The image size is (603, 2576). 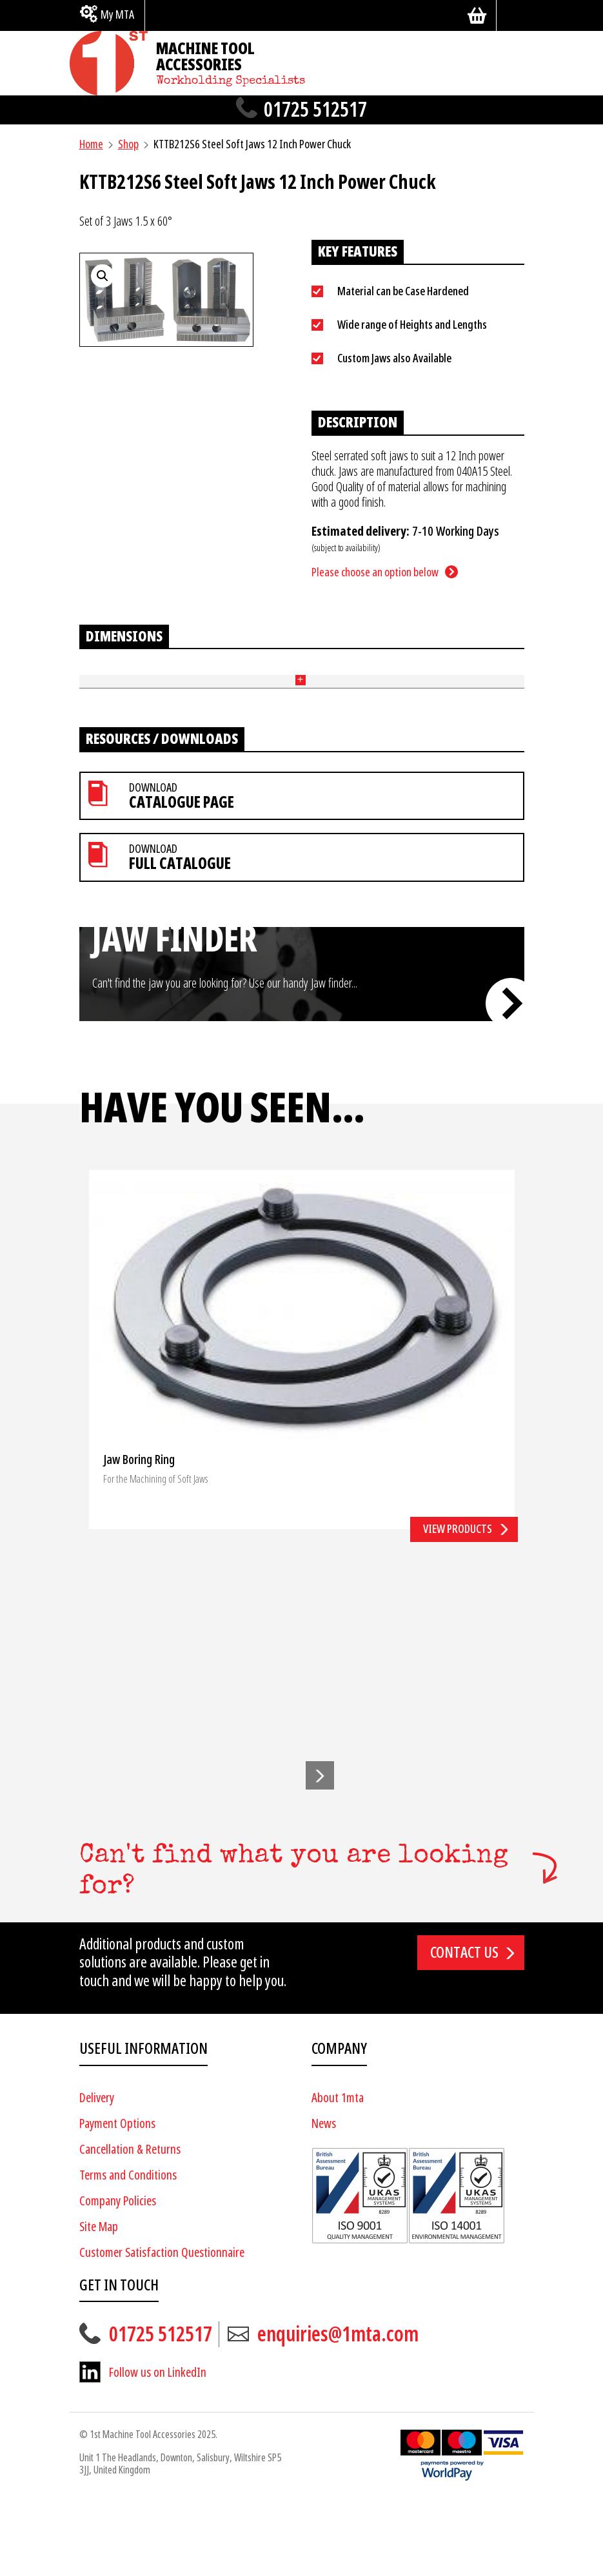 What do you see at coordinates (128, 2249) in the screenshot?
I see `Terms and Conditions` at bounding box center [128, 2249].